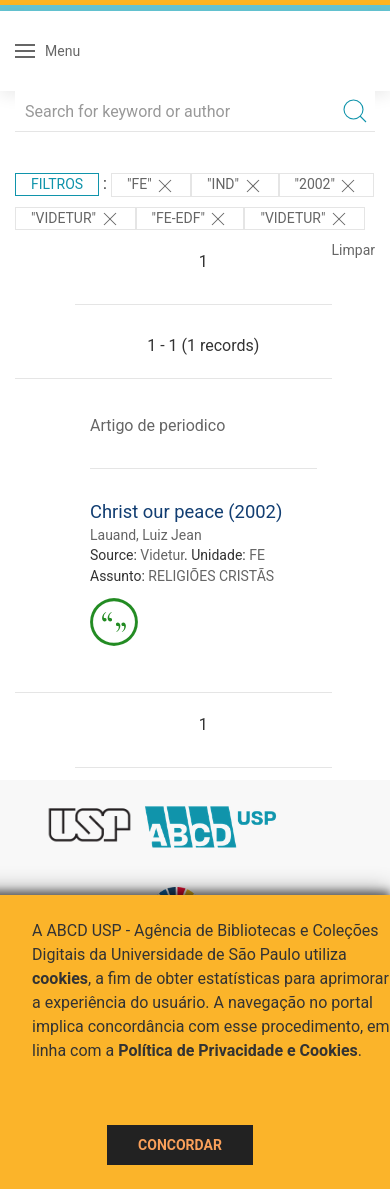 The image size is (390, 1189). I want to click on "FE", so click(151, 186).